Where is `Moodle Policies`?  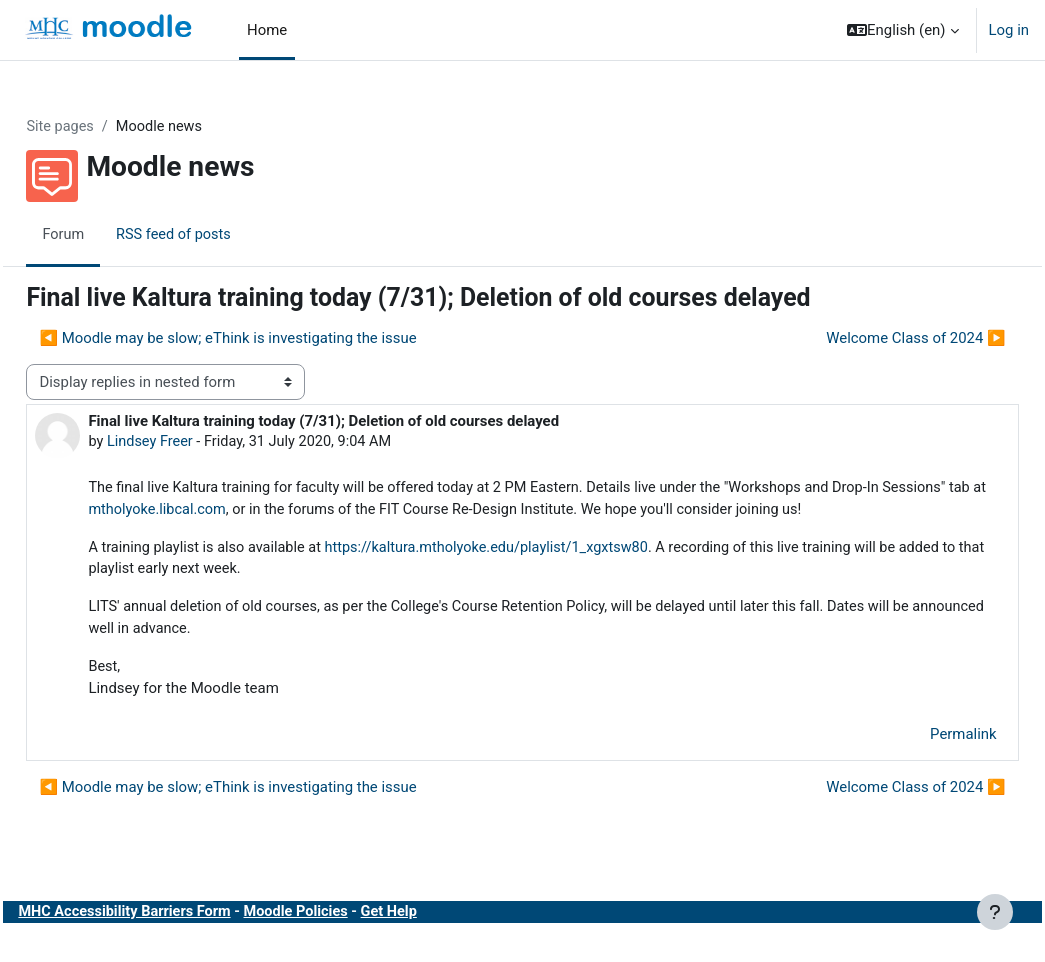 Moodle Policies is located at coordinates (348, 940).